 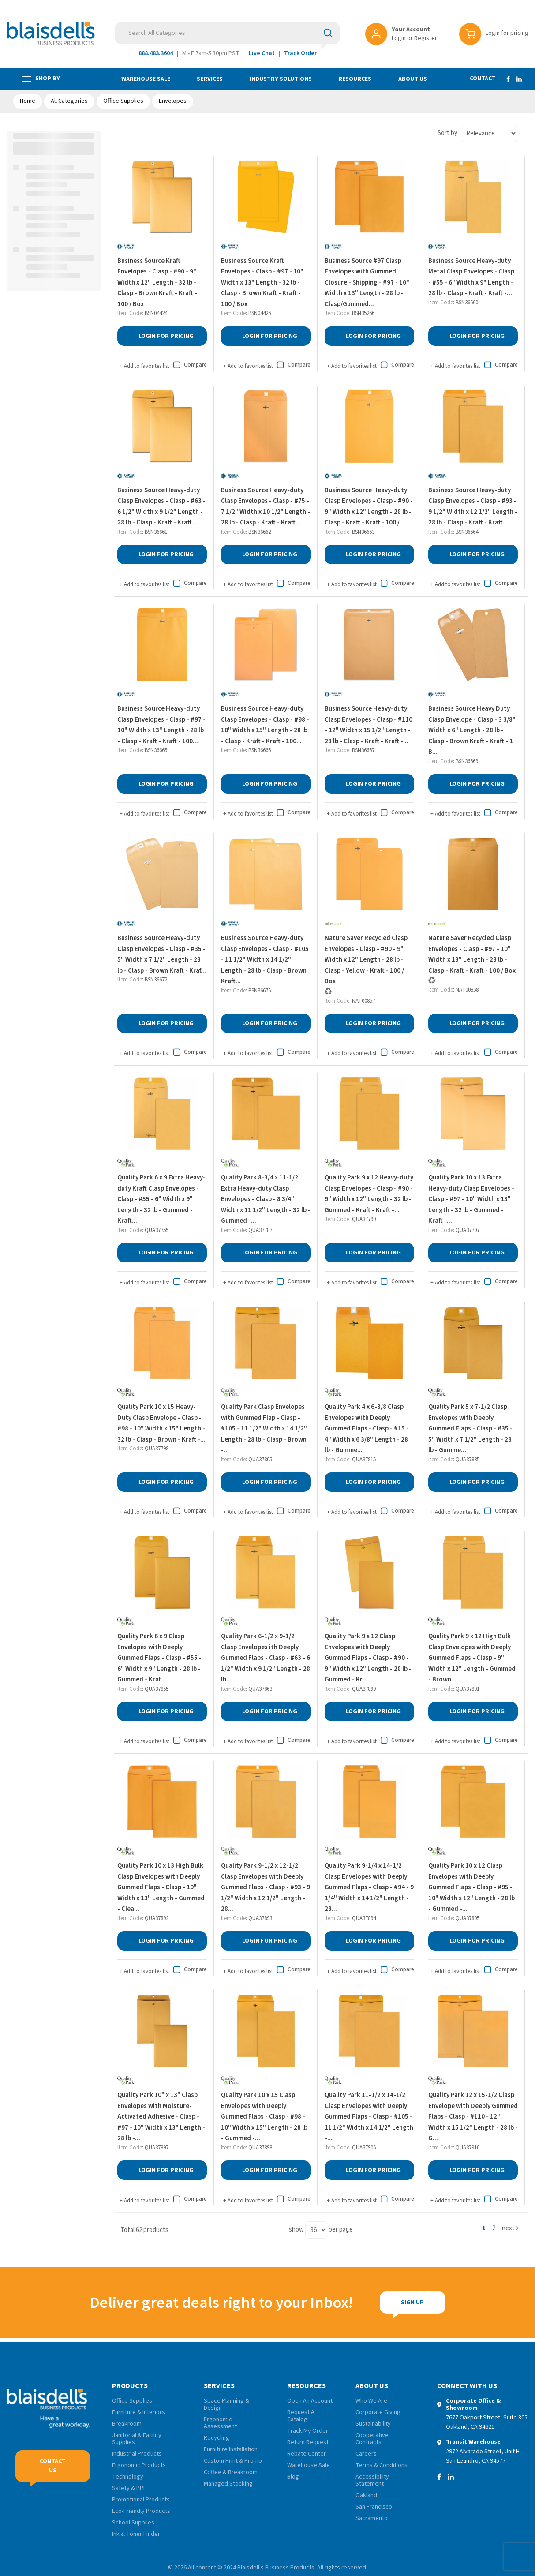 What do you see at coordinates (262, 282) in the screenshot?
I see `Business Source Kraft Envelopes - Clasp - #97 - 10" Width x 13" Length - 32 lb - Clasp - Brown Kraft - Kraft - 100 / Box` at bounding box center [262, 282].